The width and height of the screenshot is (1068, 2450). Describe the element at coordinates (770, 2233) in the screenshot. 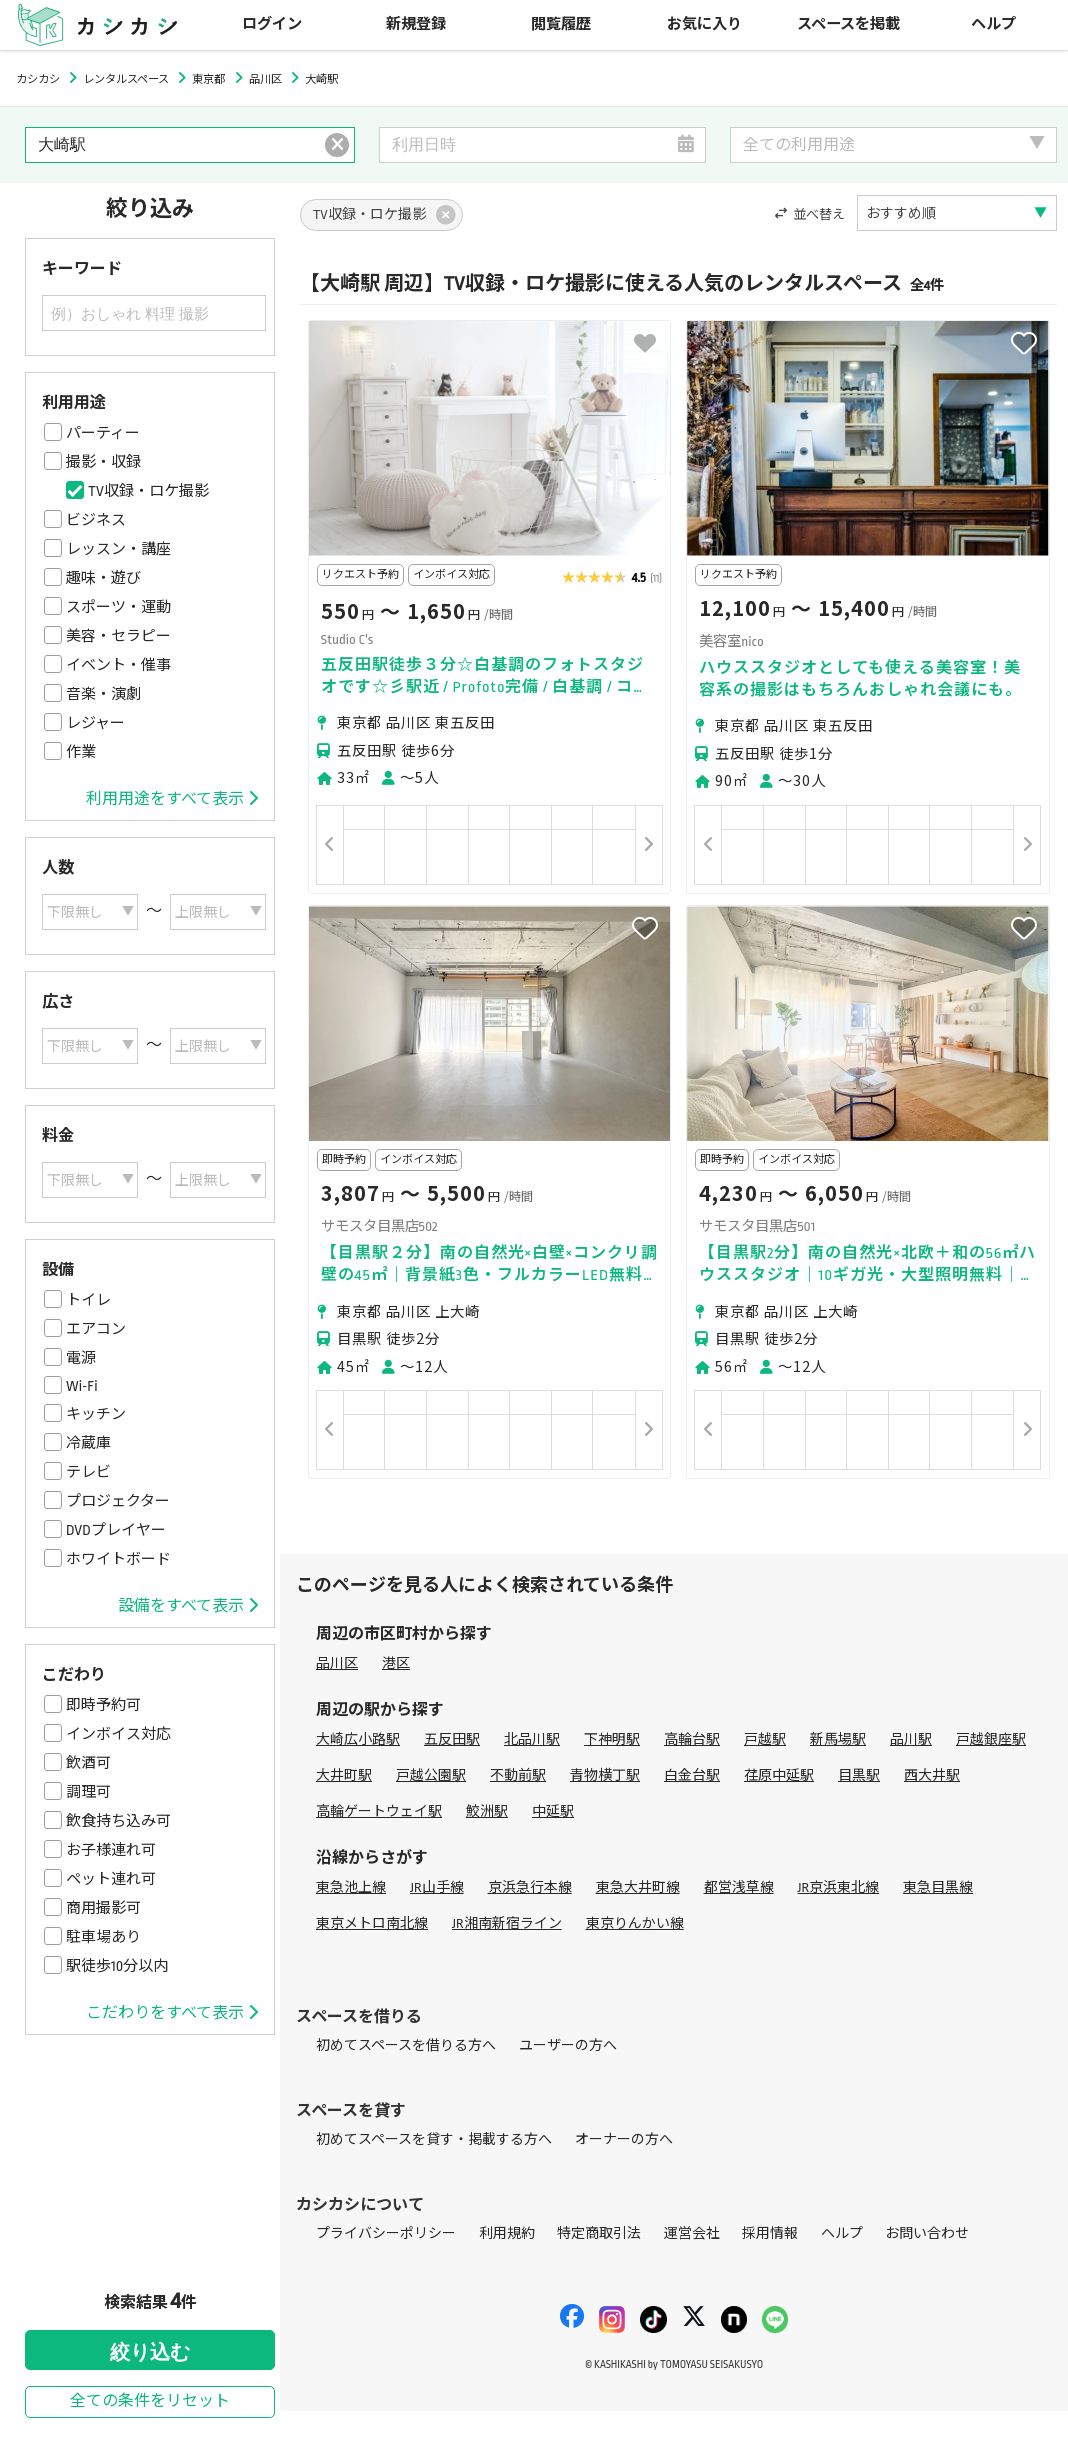

I see `採用情報` at that location.